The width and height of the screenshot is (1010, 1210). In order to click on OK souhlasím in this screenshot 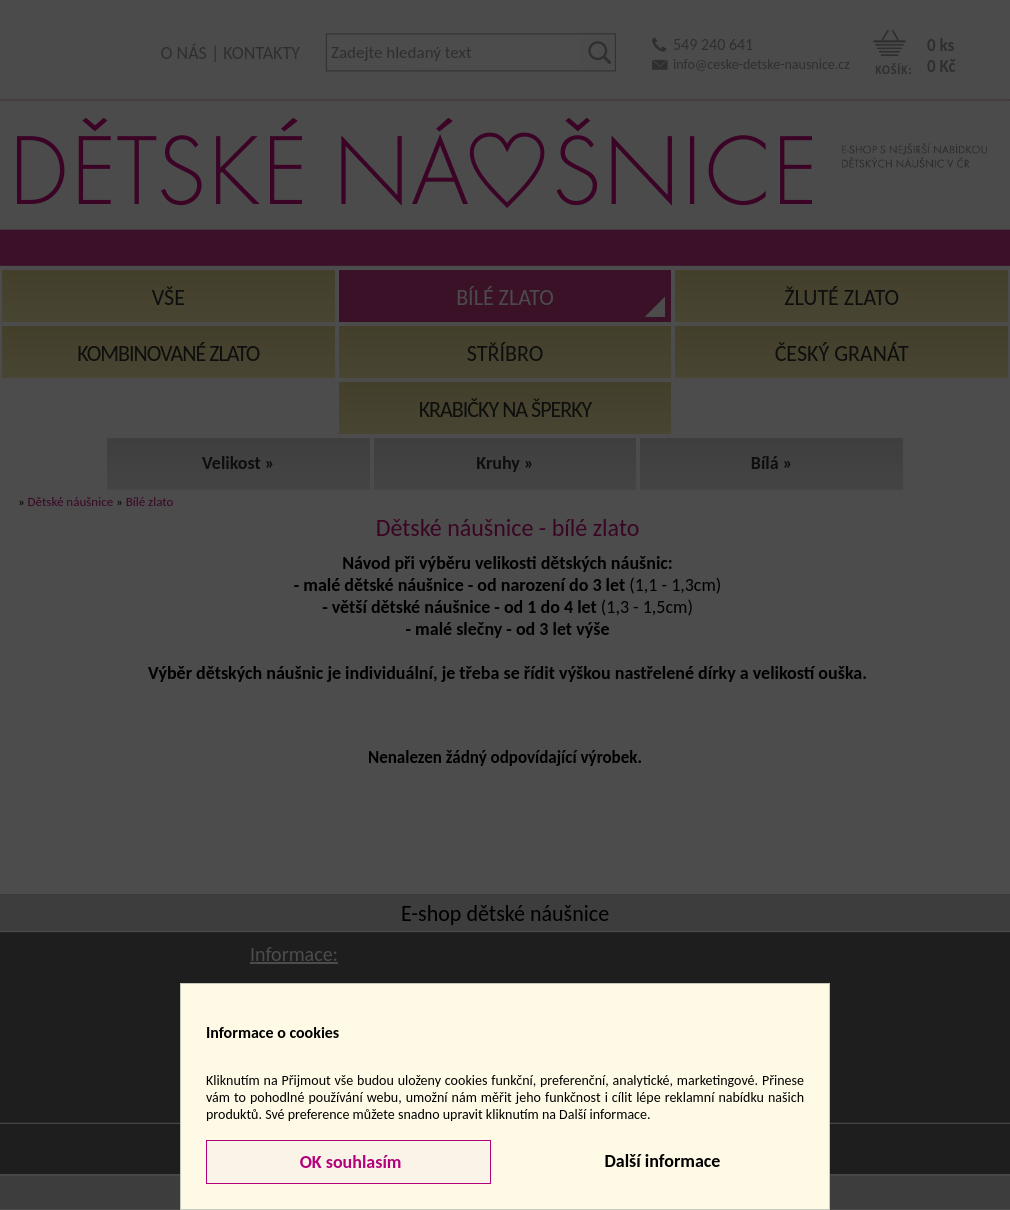, I will do `click(349, 1162)`.